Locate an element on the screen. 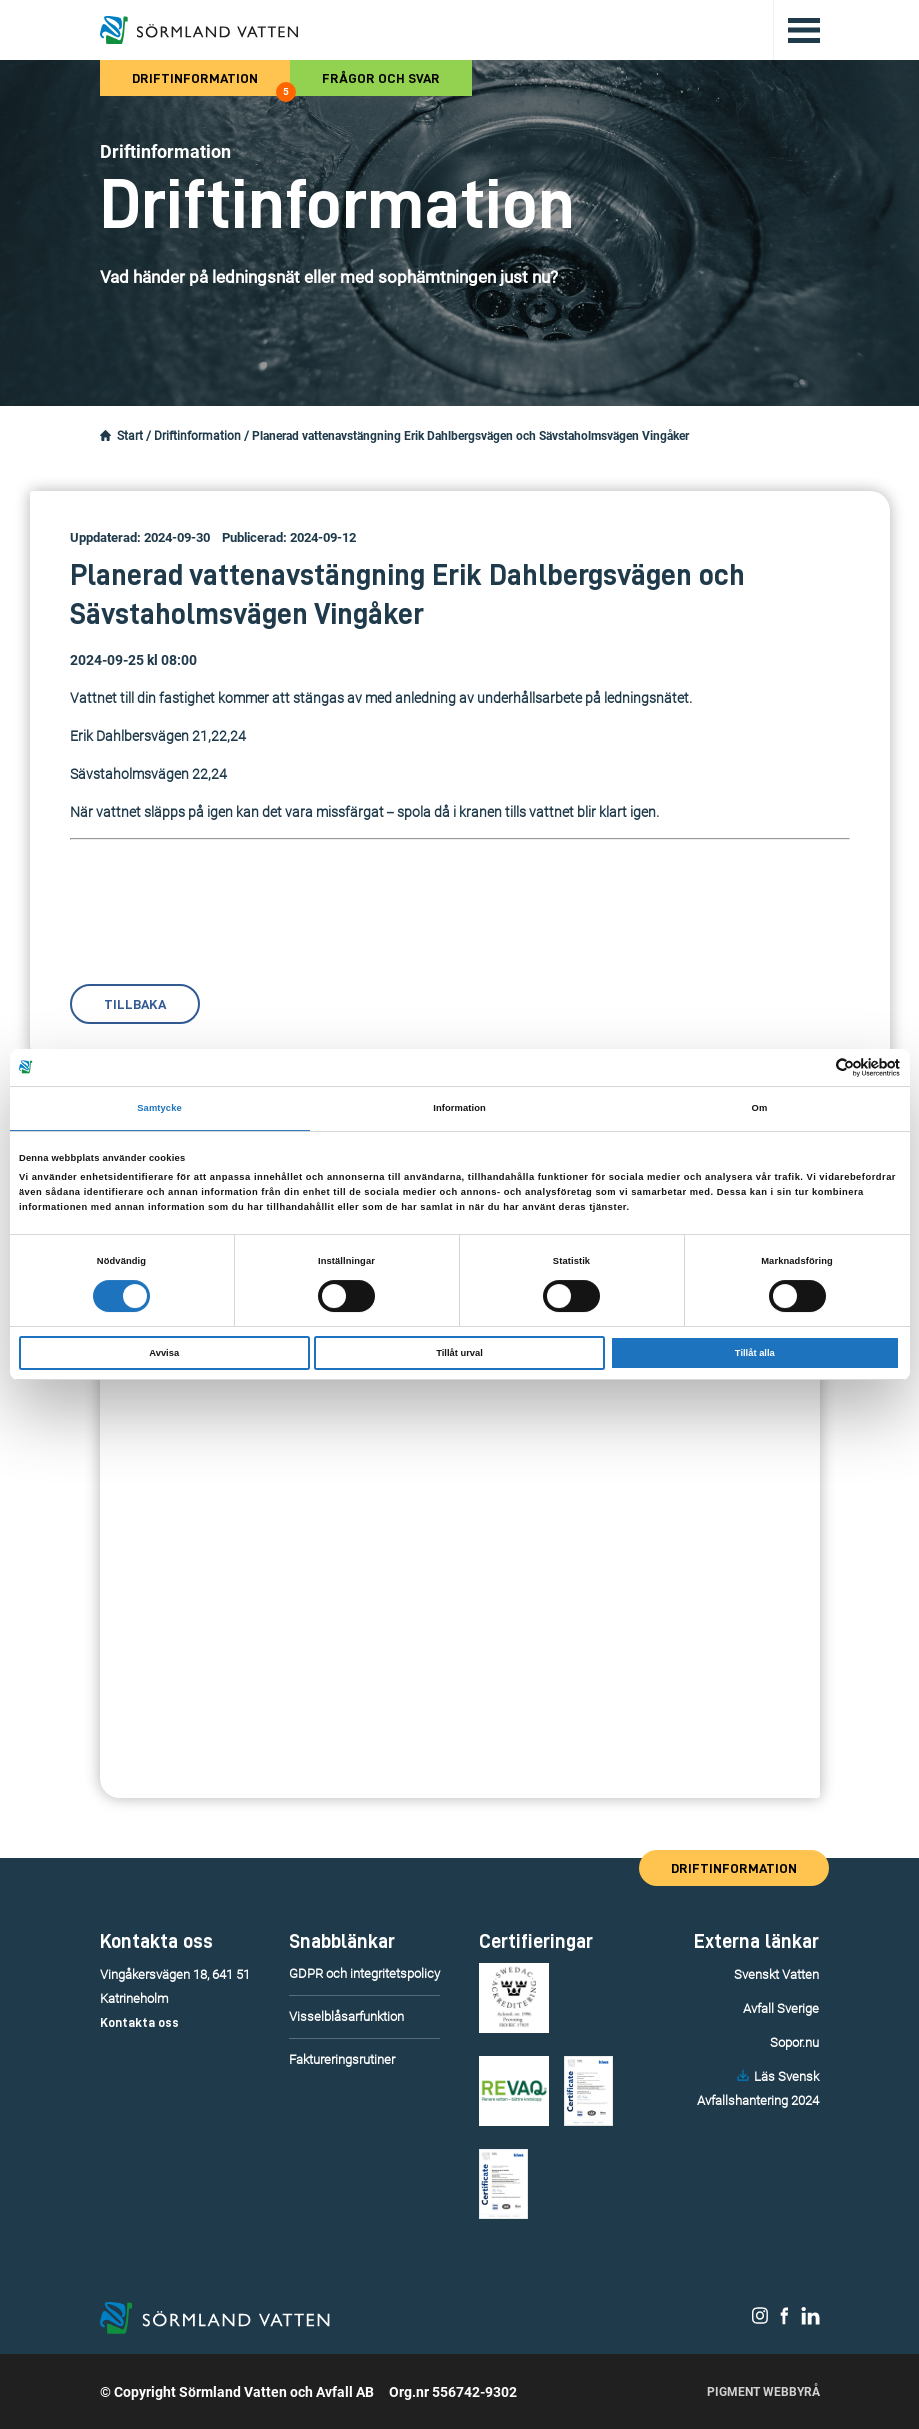  Sopor.nu is located at coordinates (794, 2042).